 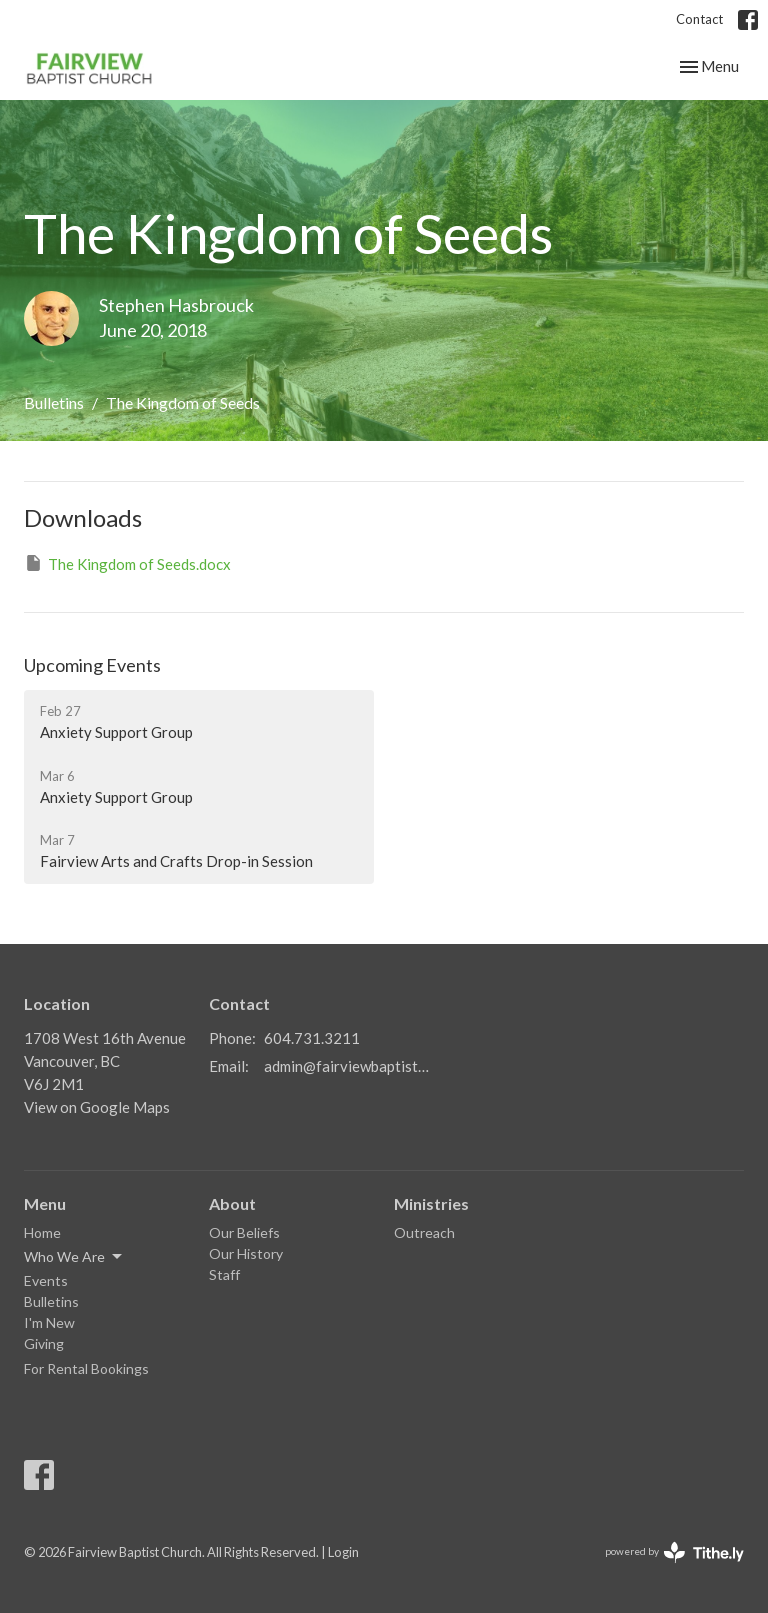 What do you see at coordinates (74, 1257) in the screenshot?
I see `Who We Are [button]` at bounding box center [74, 1257].